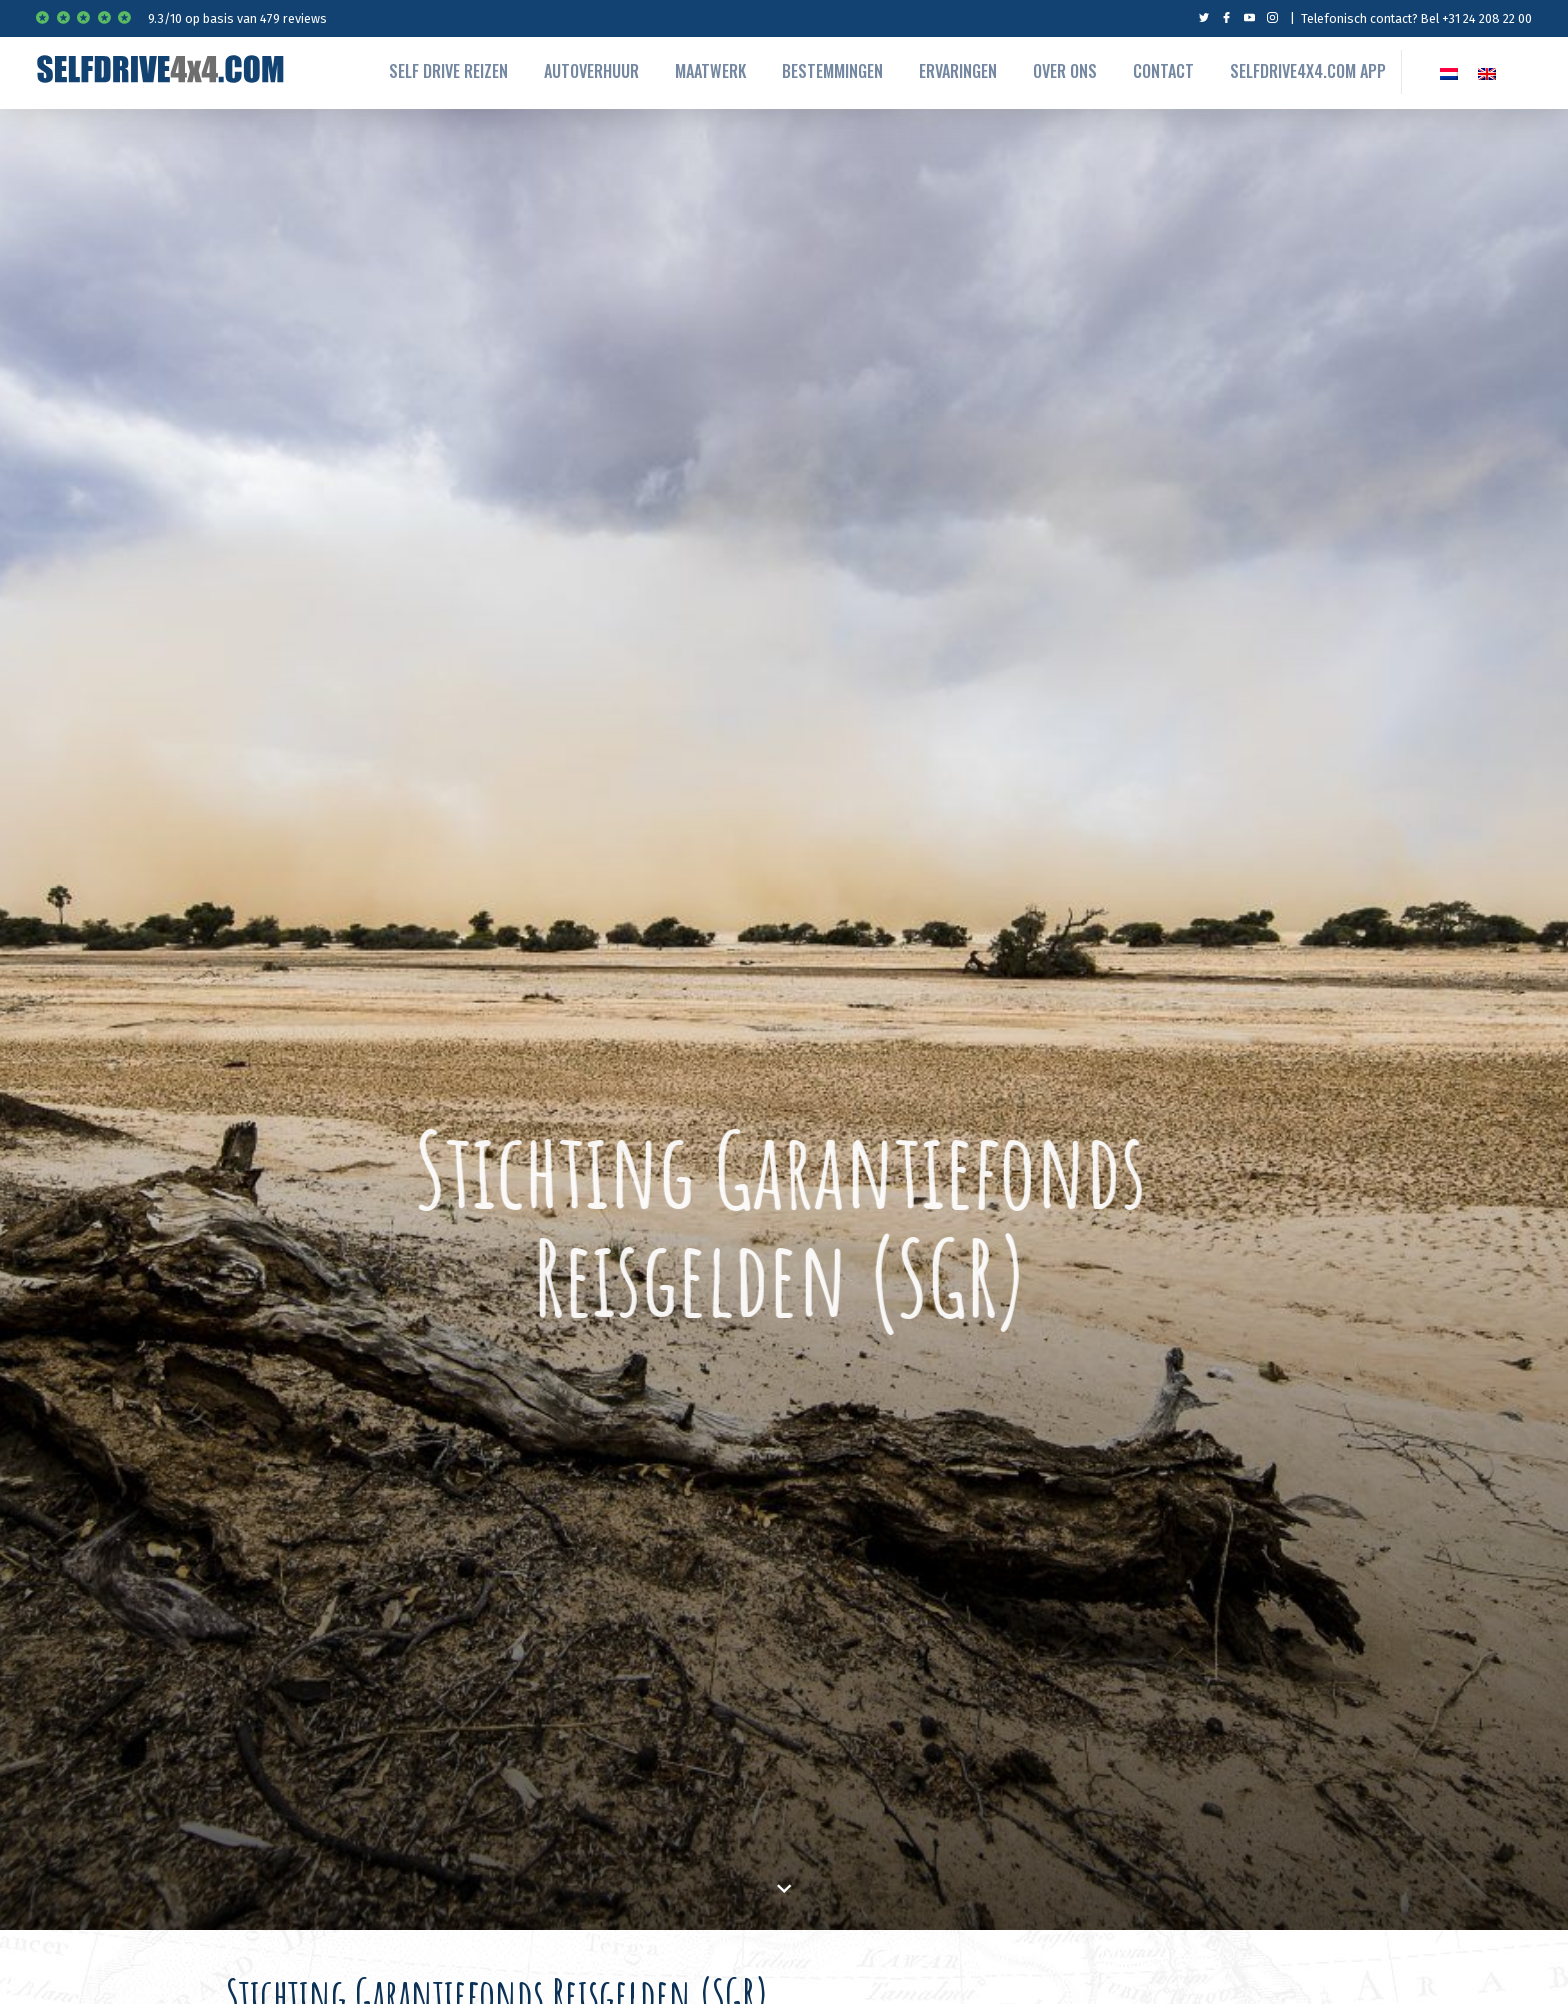 This screenshot has width=1568, height=2004. What do you see at coordinates (448, 71) in the screenshot?
I see `Self drive reizen` at bounding box center [448, 71].